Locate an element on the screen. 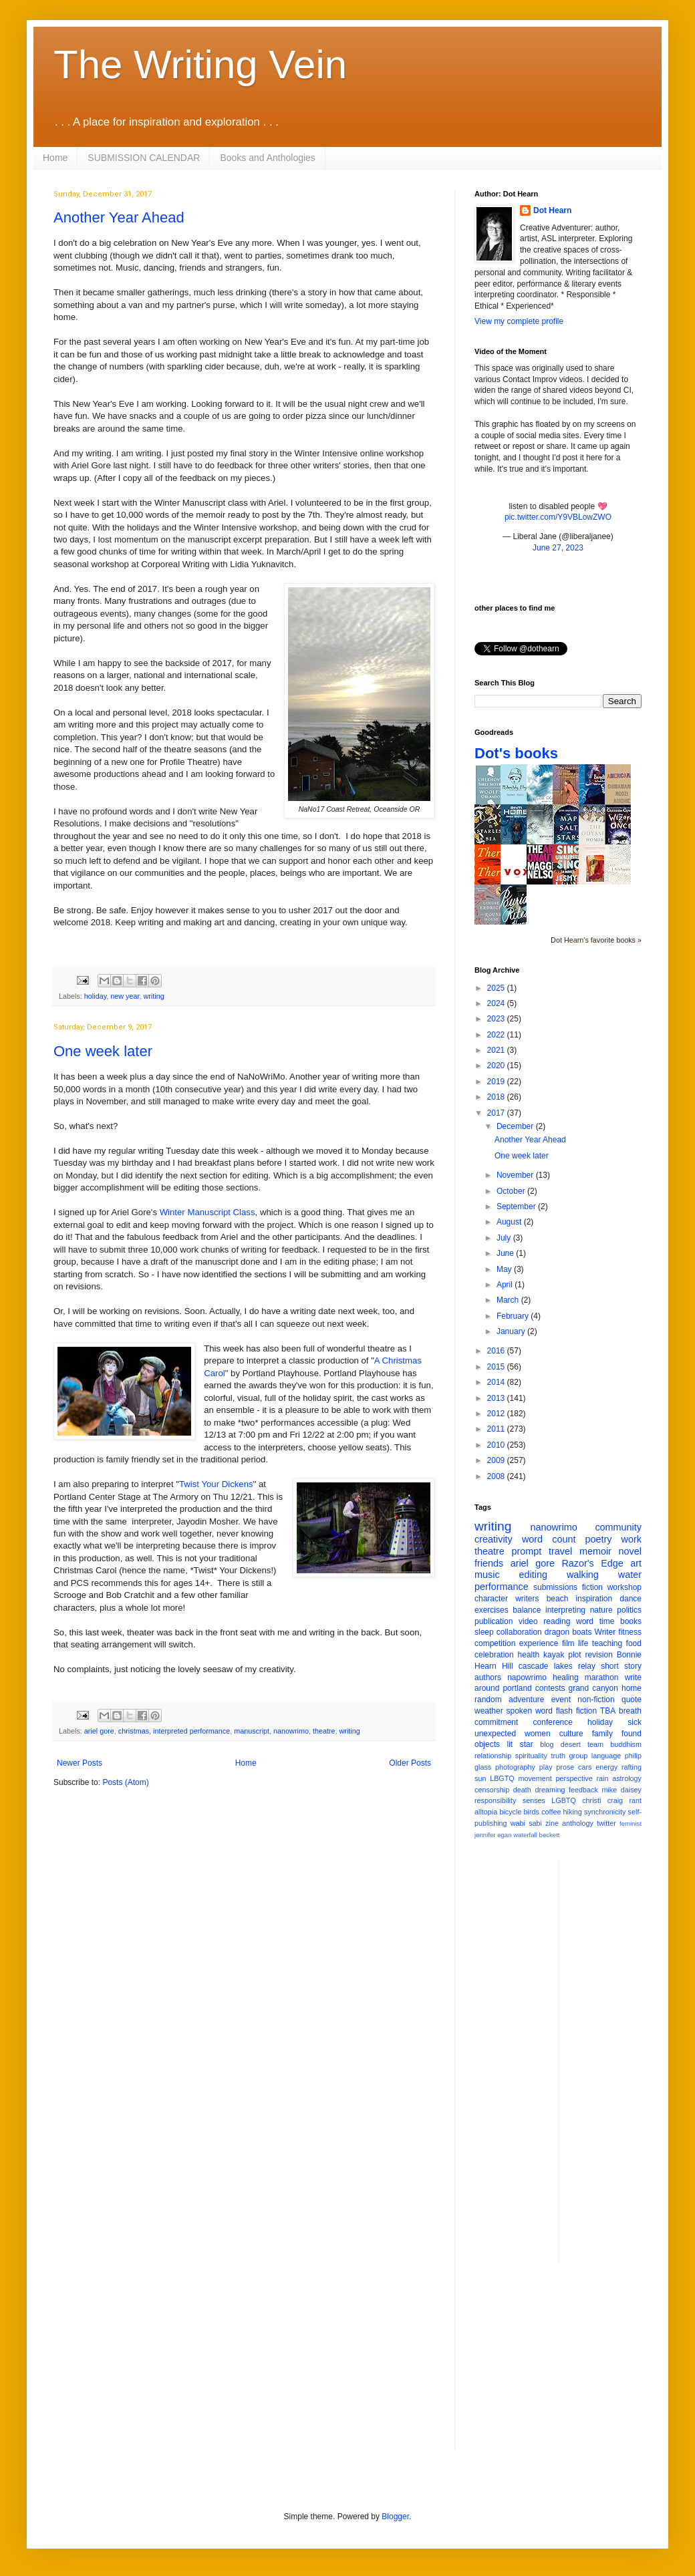  politics is located at coordinates (629, 1610).